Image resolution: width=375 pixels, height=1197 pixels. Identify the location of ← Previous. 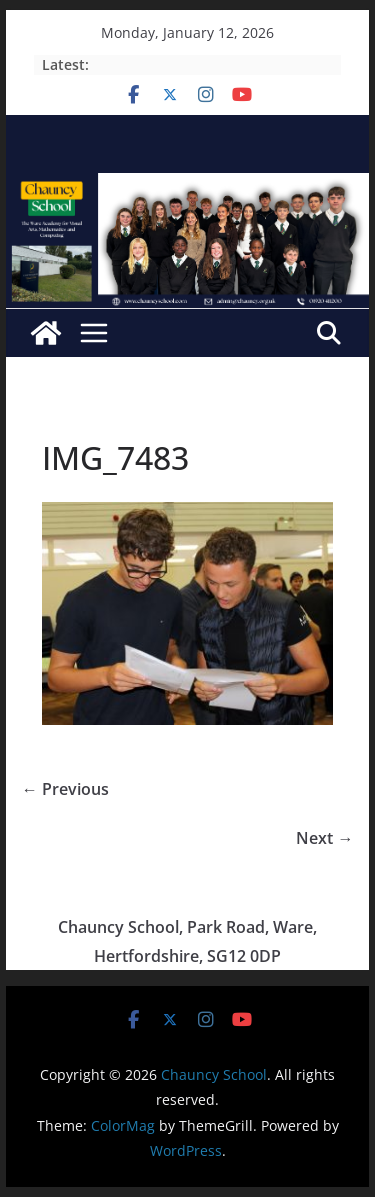
(65, 789).